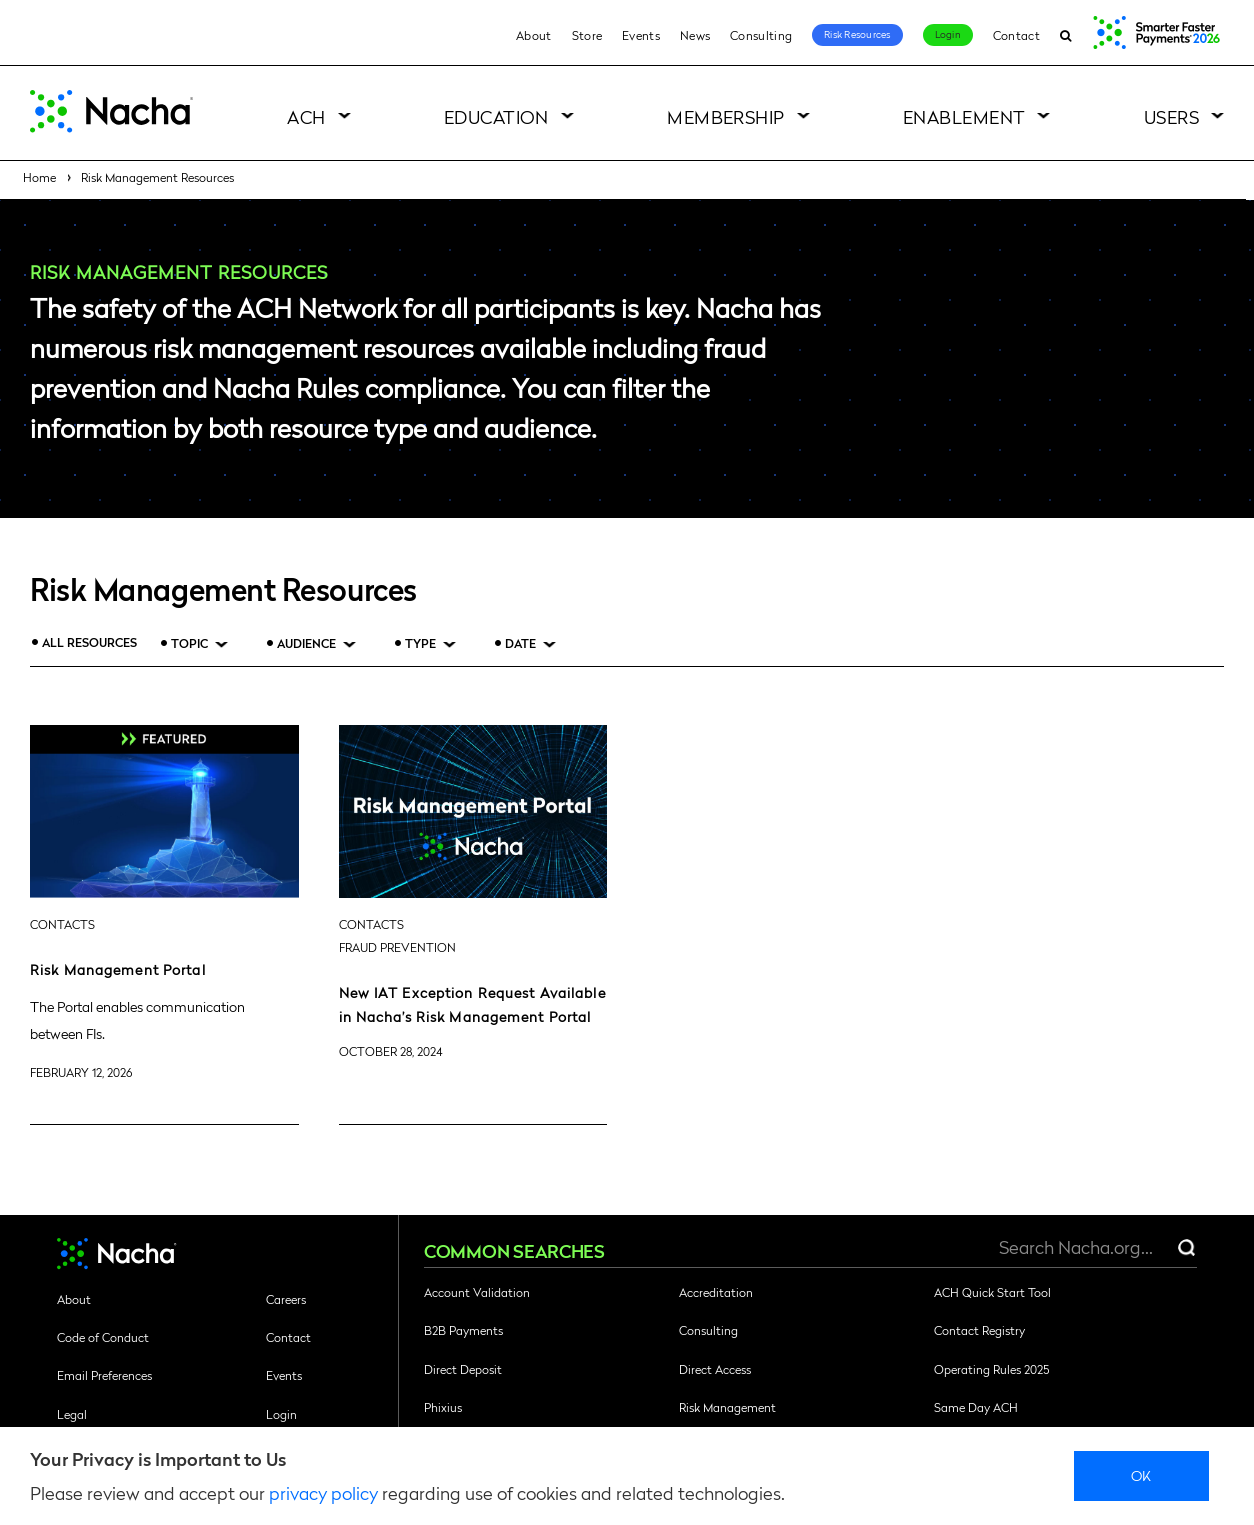 The image size is (1254, 1525). I want to click on Direct Deposit, so click(463, 1369).